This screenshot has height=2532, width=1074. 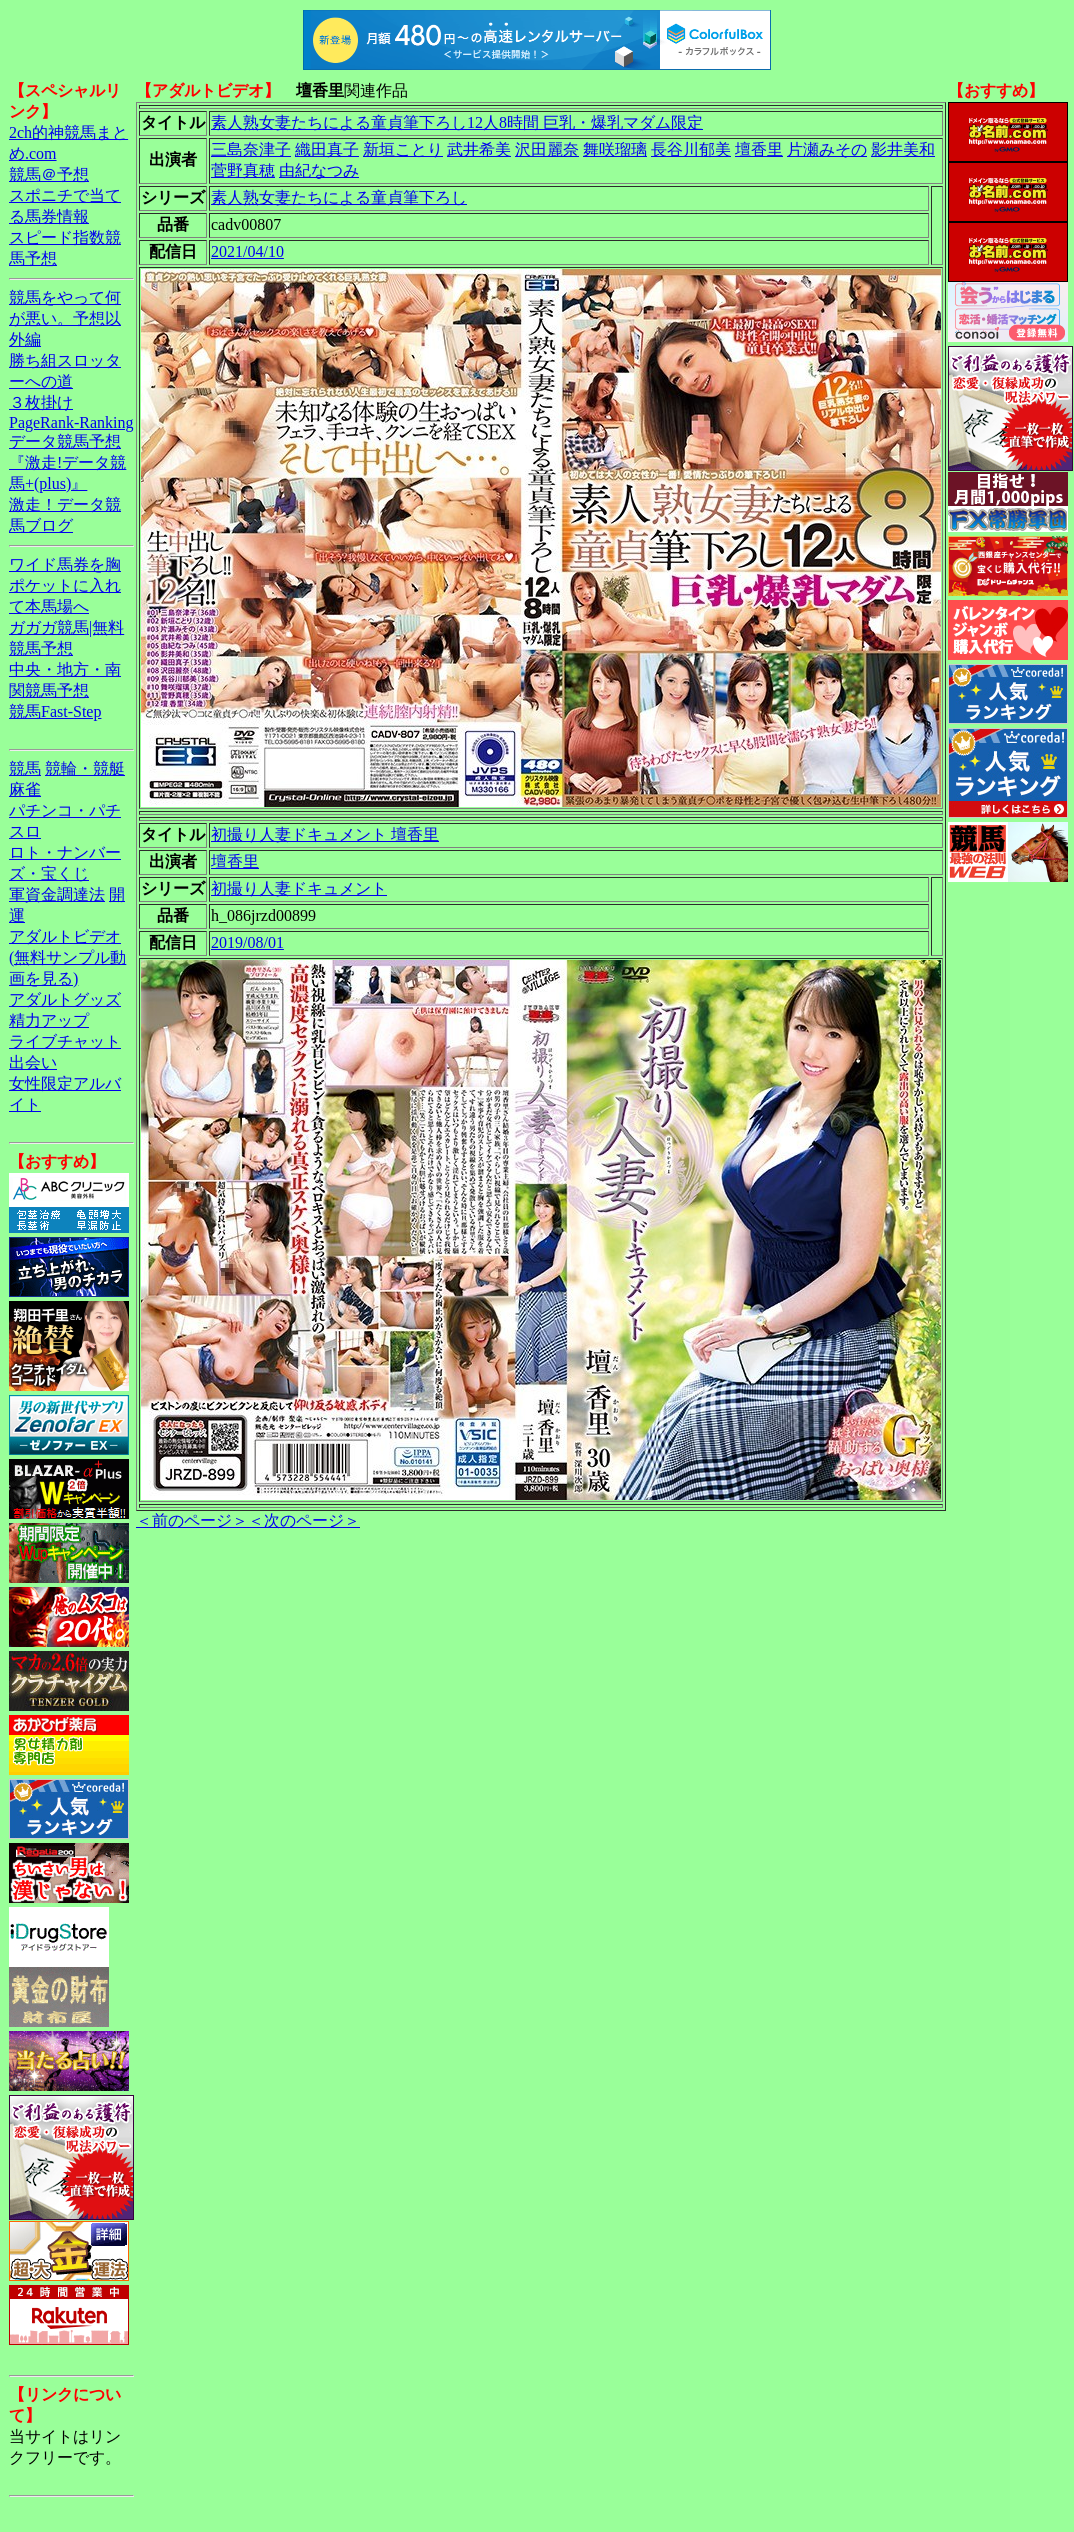 I want to click on 織田真子, so click(x=327, y=149).